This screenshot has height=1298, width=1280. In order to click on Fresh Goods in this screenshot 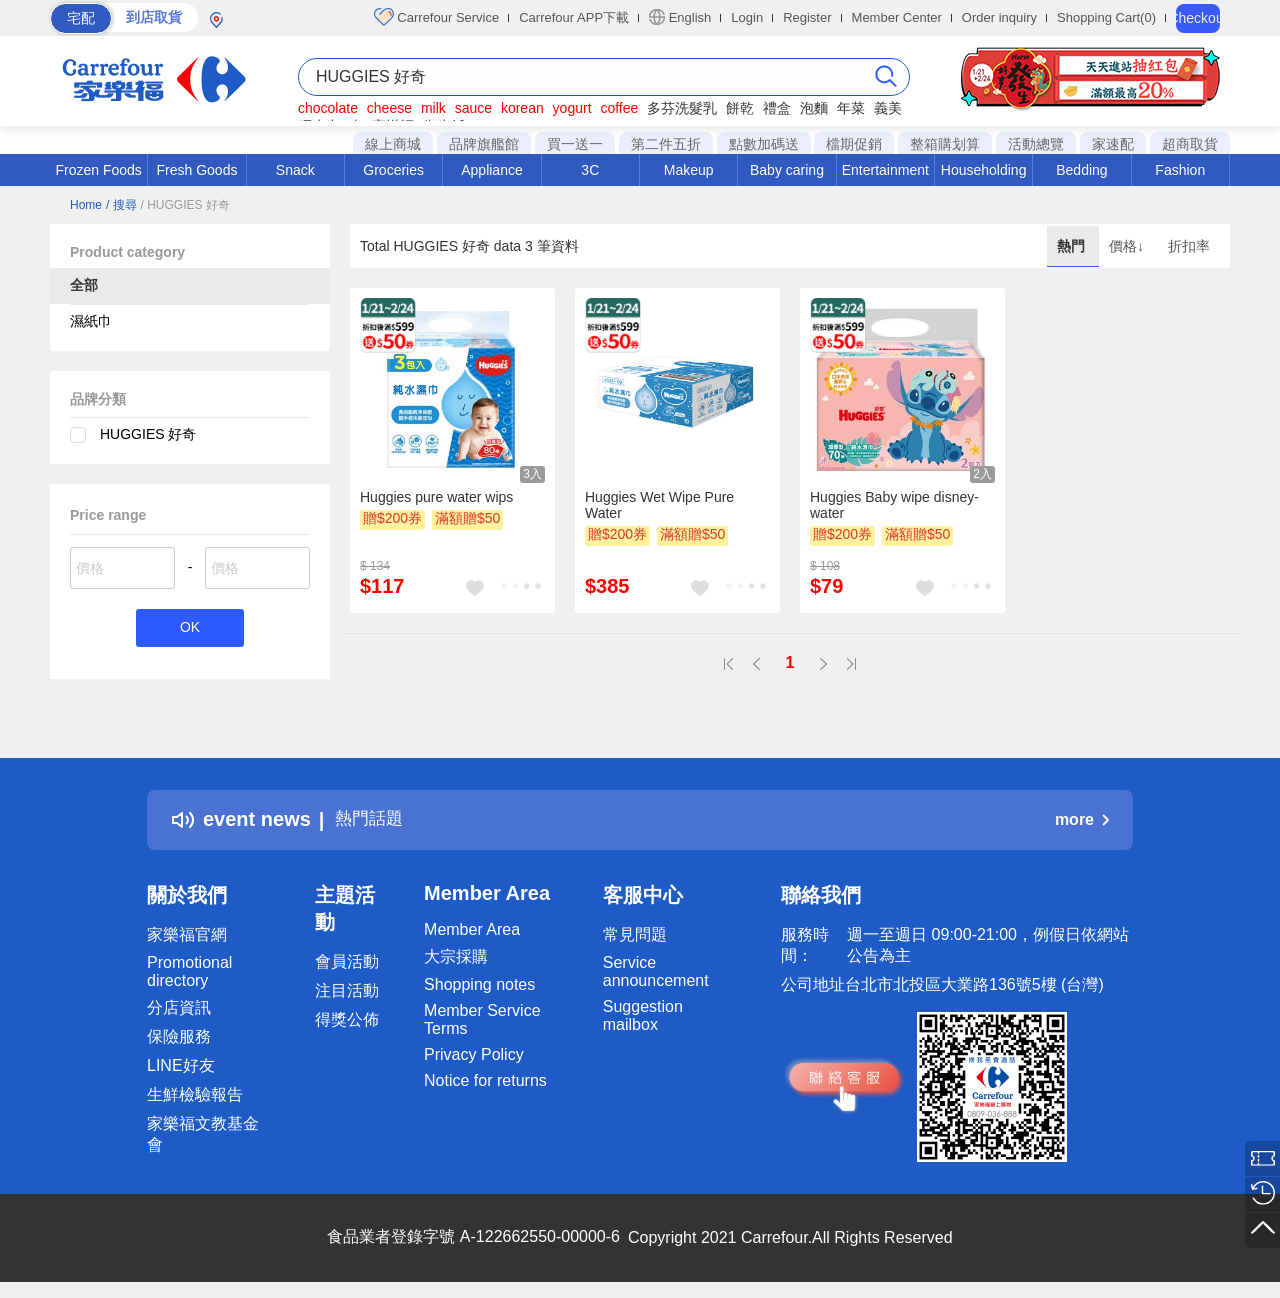, I will do `click(197, 170)`.